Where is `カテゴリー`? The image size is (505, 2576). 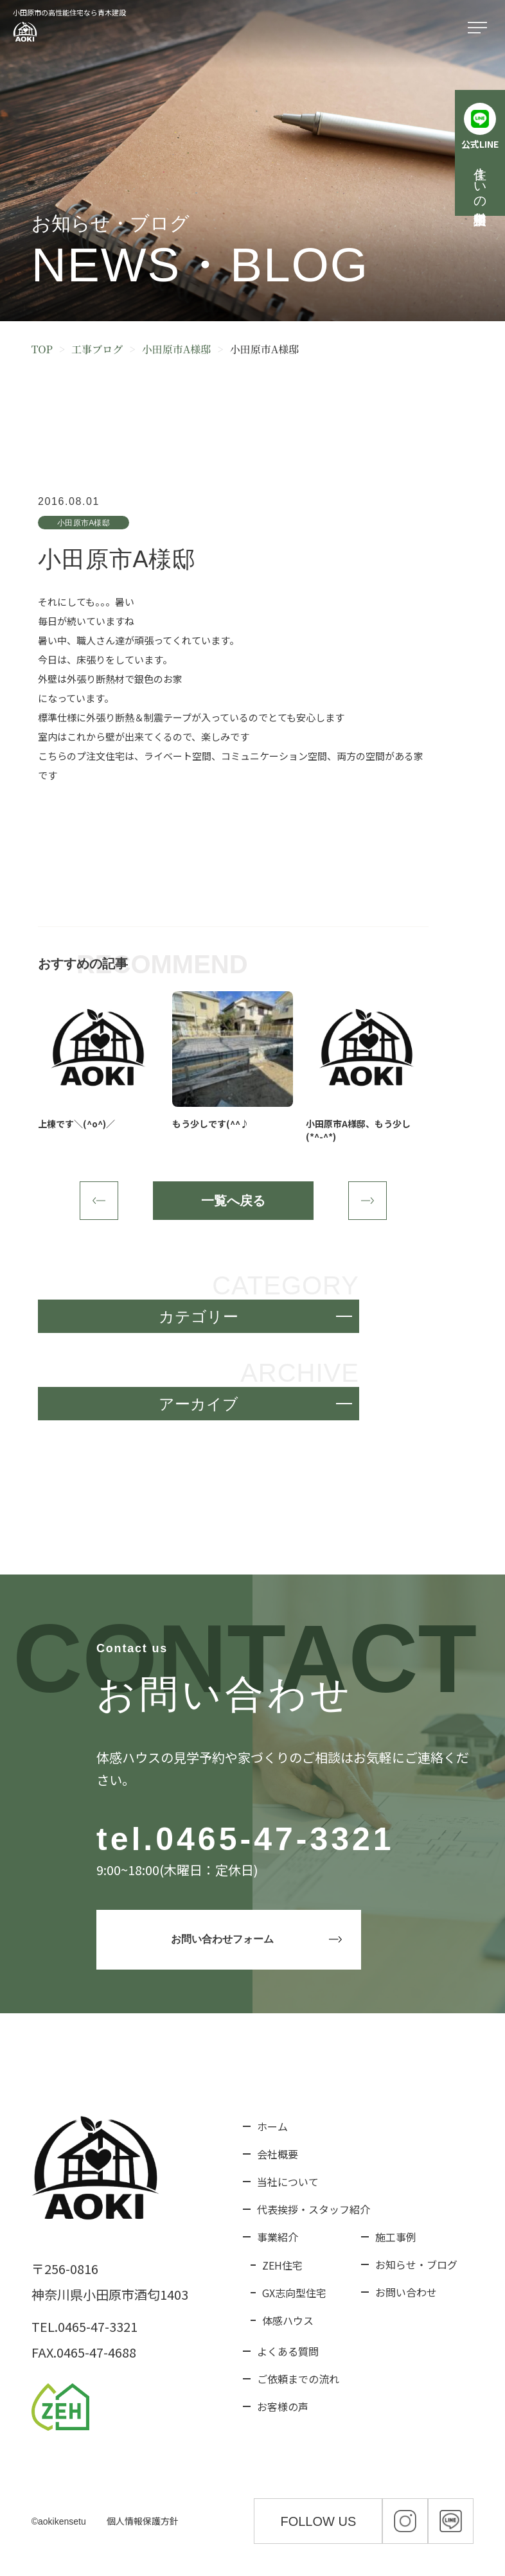
カテゴリー is located at coordinates (198, 1316).